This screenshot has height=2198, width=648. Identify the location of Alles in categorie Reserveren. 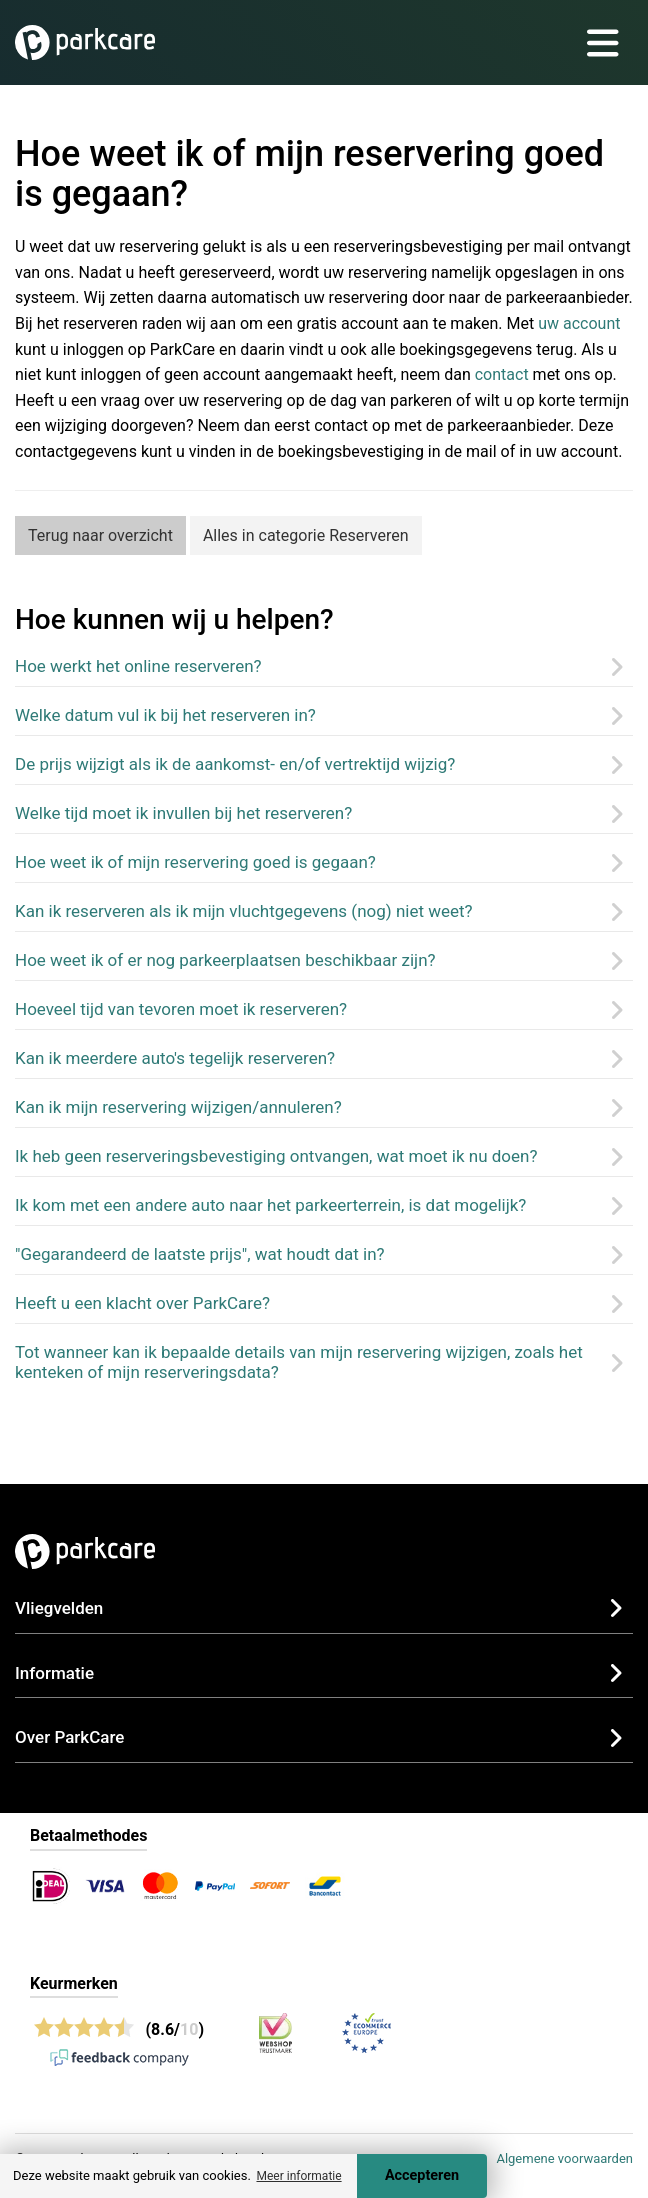
(306, 535).